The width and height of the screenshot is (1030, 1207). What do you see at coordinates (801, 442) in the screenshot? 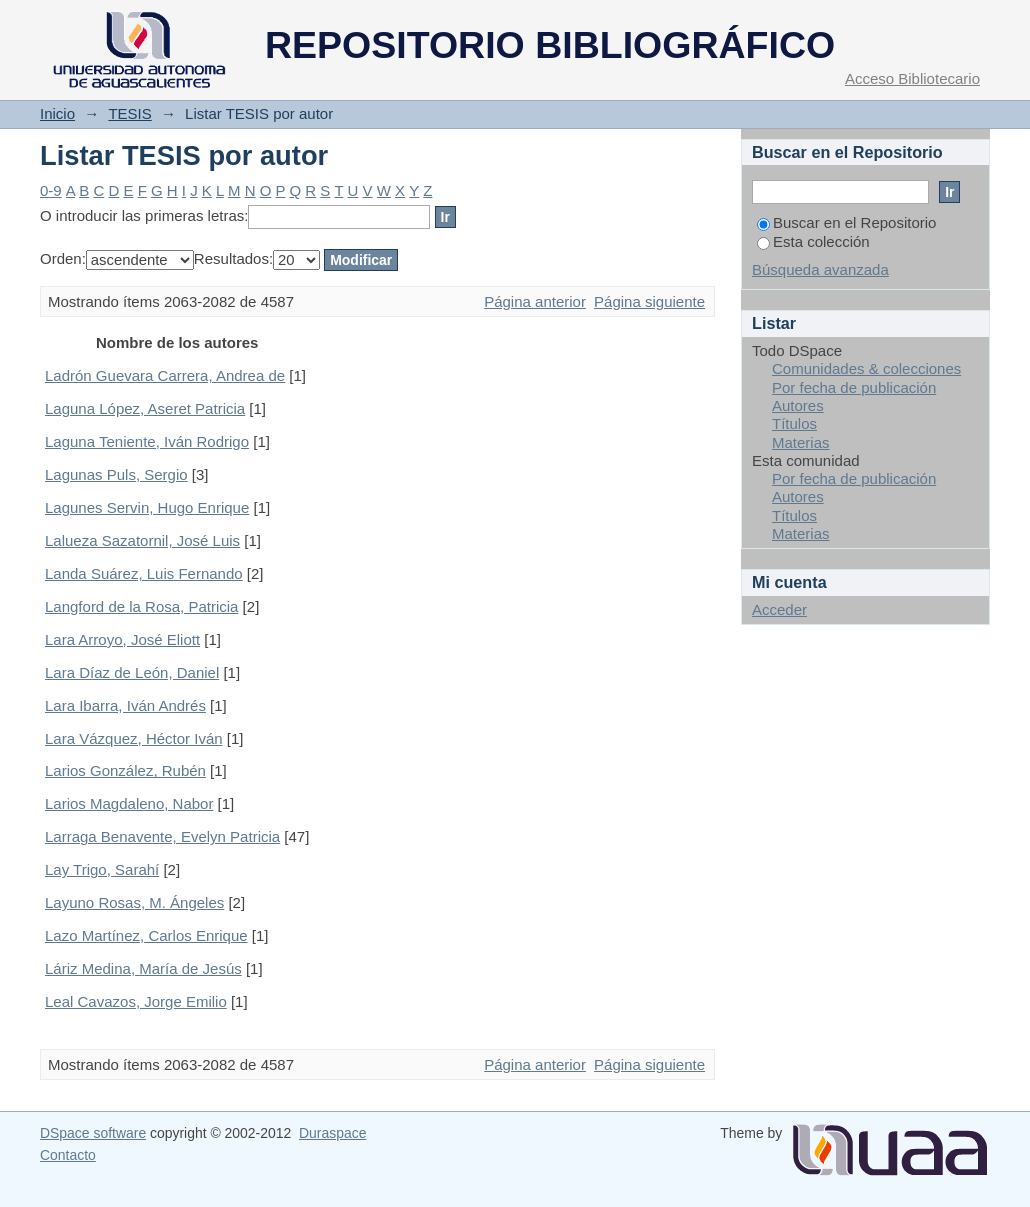
I see `Materias` at bounding box center [801, 442].